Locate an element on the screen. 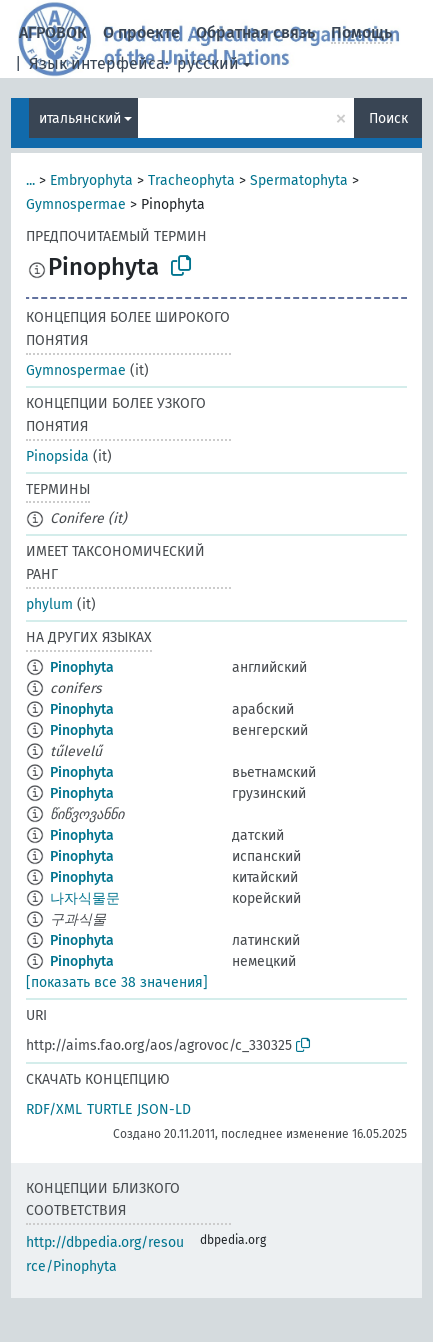 The image size is (433, 1342). русский is located at coordinates (208, 63).